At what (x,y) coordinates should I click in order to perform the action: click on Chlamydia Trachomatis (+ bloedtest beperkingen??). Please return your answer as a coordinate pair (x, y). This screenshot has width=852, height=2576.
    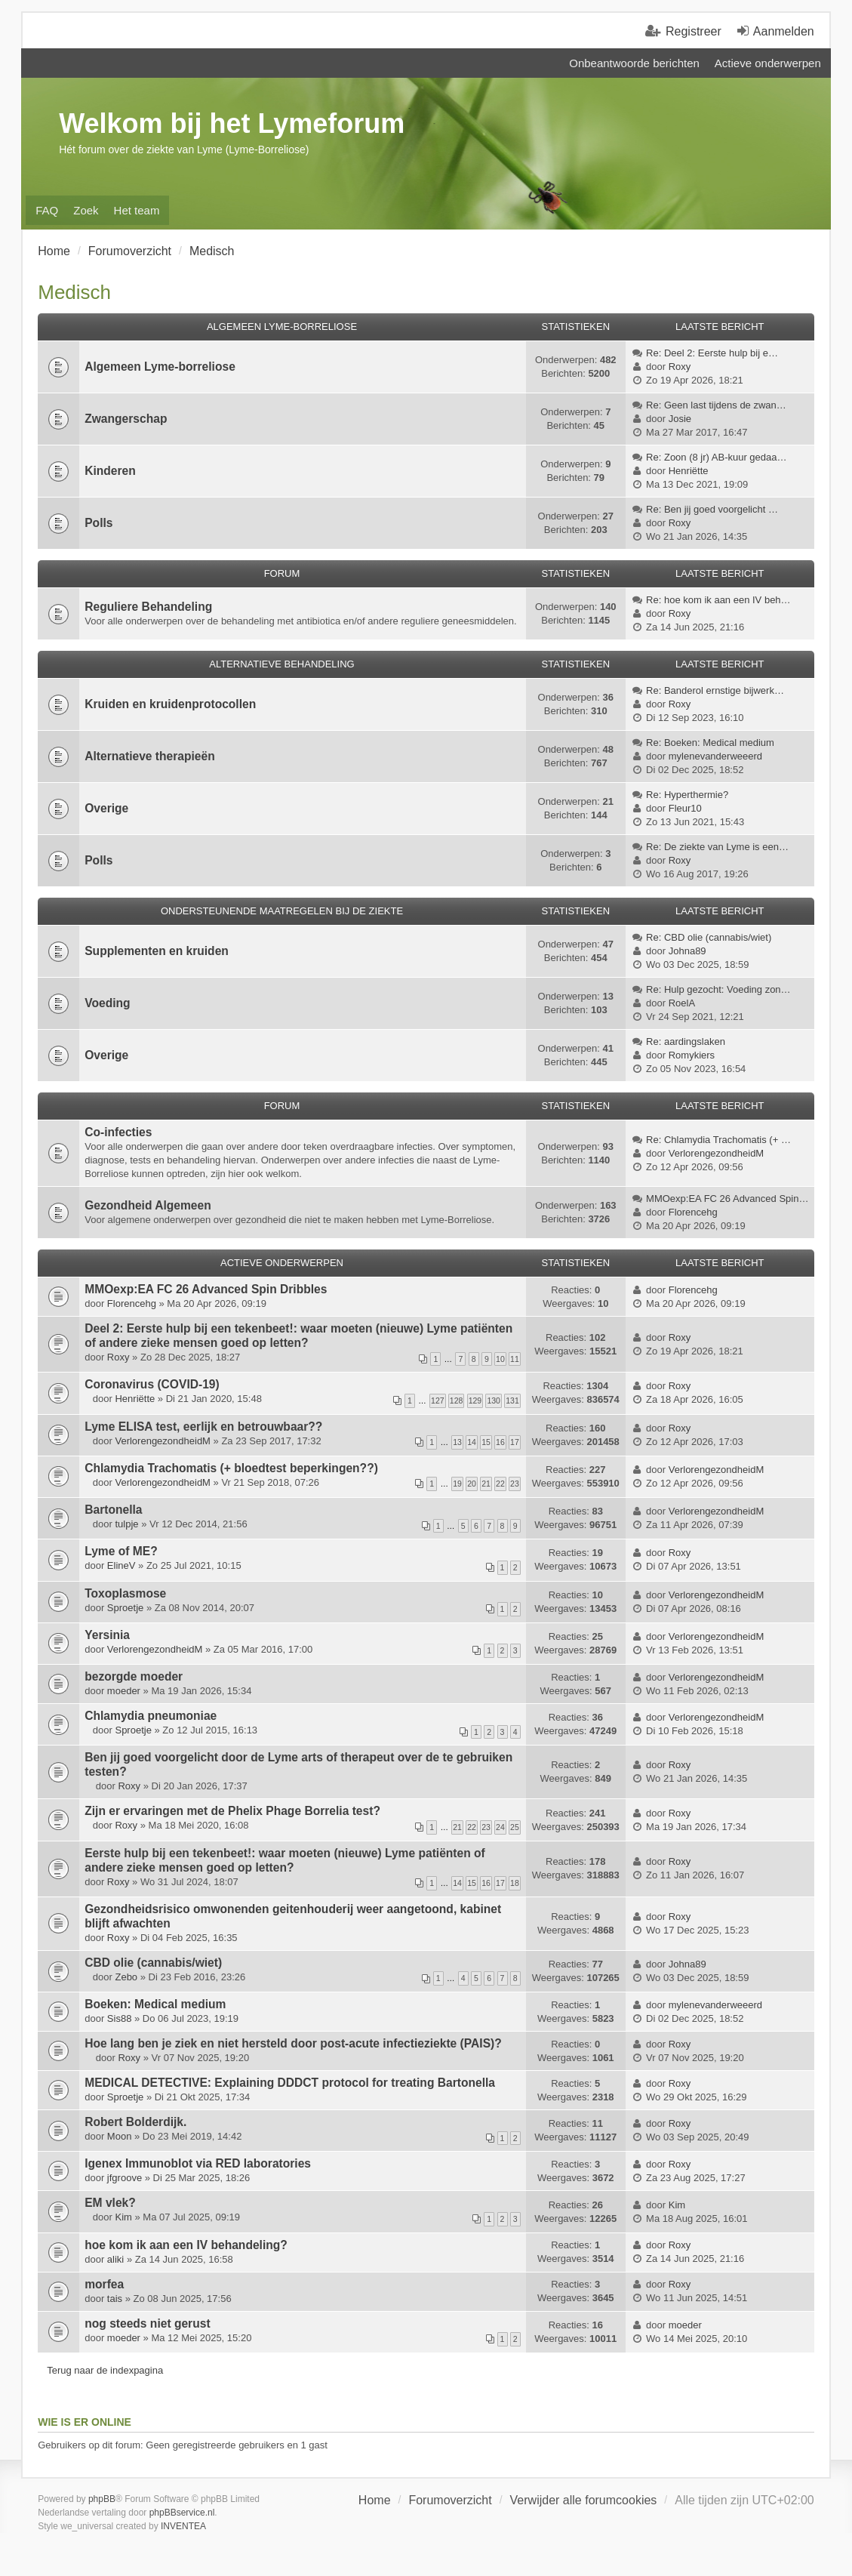
    Looking at the image, I should click on (231, 1468).